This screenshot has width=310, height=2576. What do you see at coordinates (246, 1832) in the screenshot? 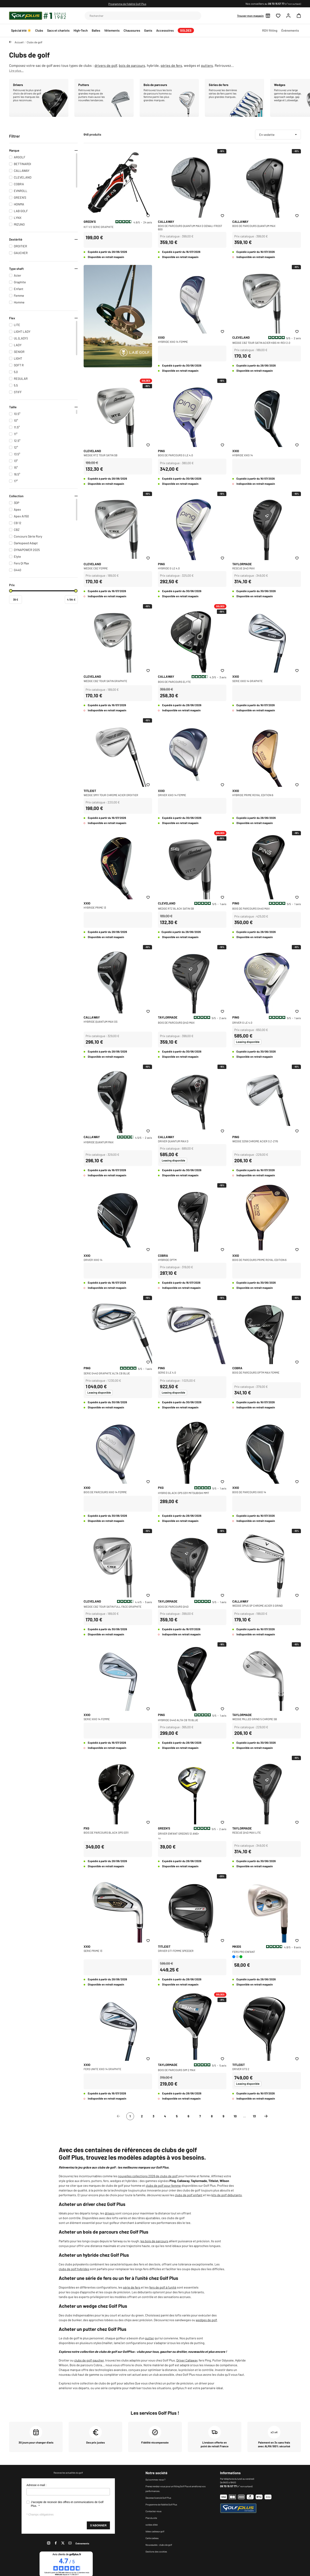
I see `RESCUE Qi4D MAX LITE` at bounding box center [246, 1832].